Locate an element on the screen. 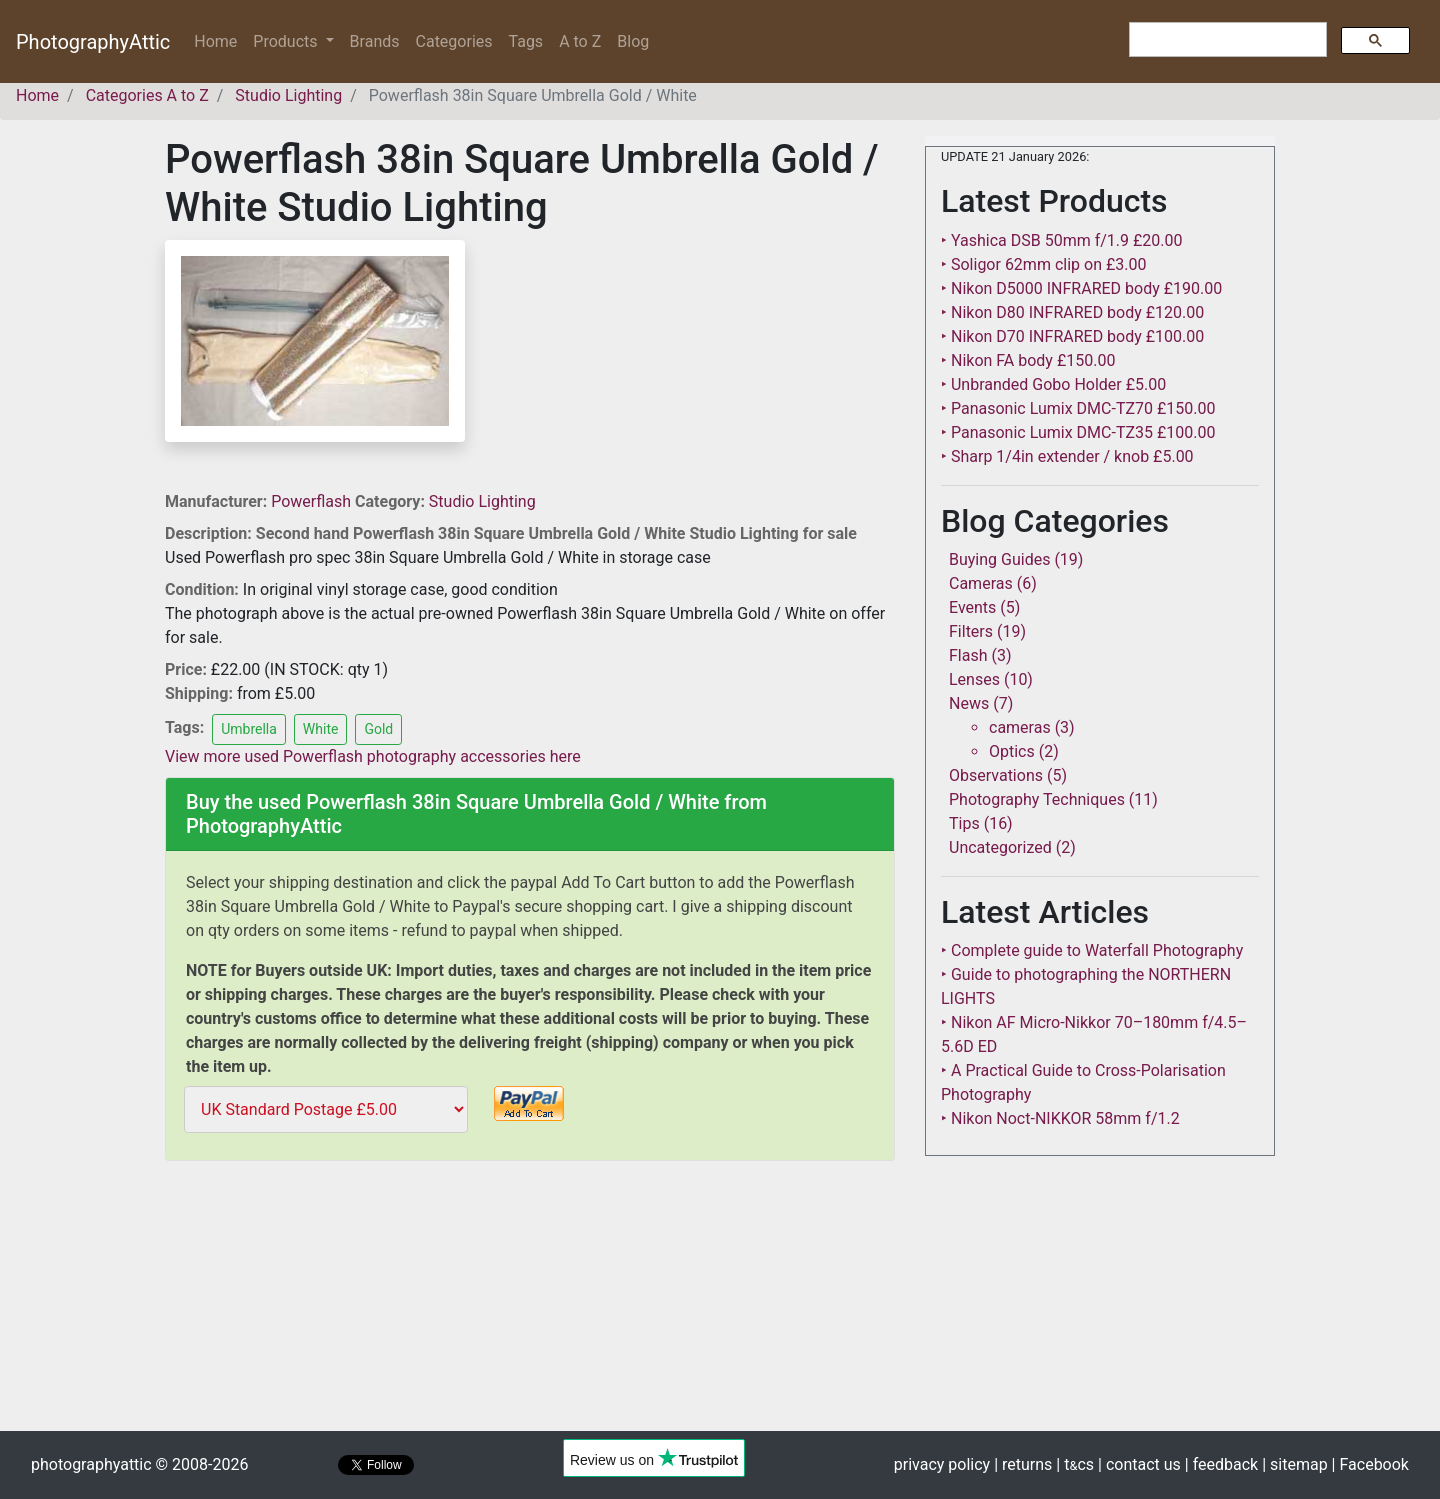 This screenshot has height=1499, width=1440. Cameras is located at coordinates (981, 583).